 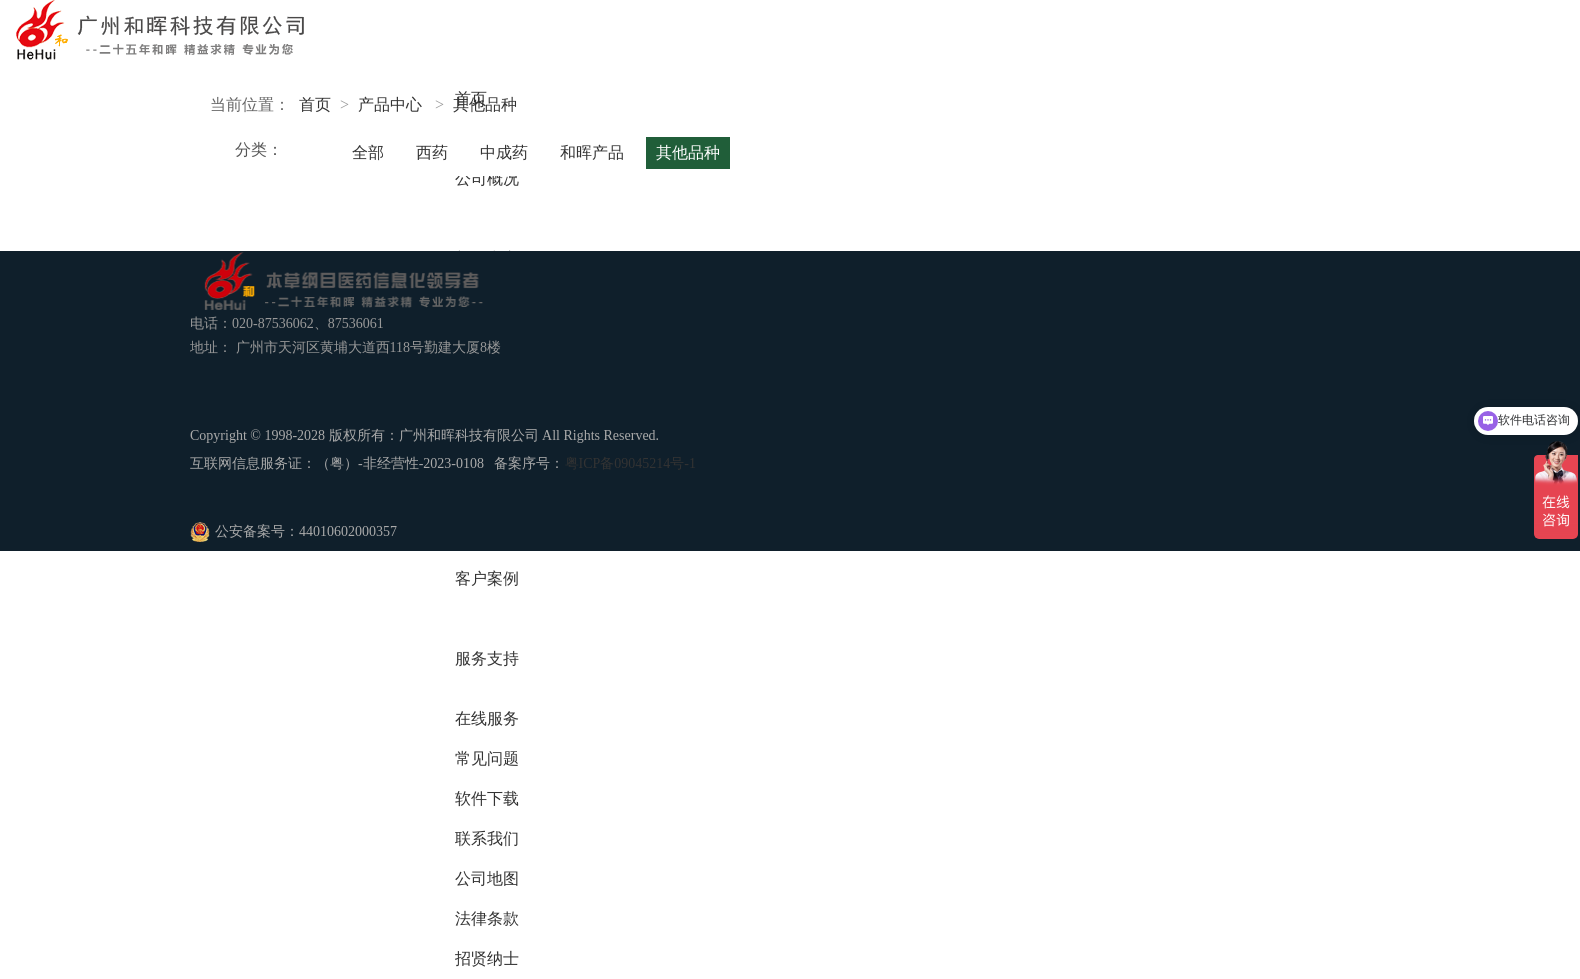 I want to click on 其他品种, so click(x=485, y=104).